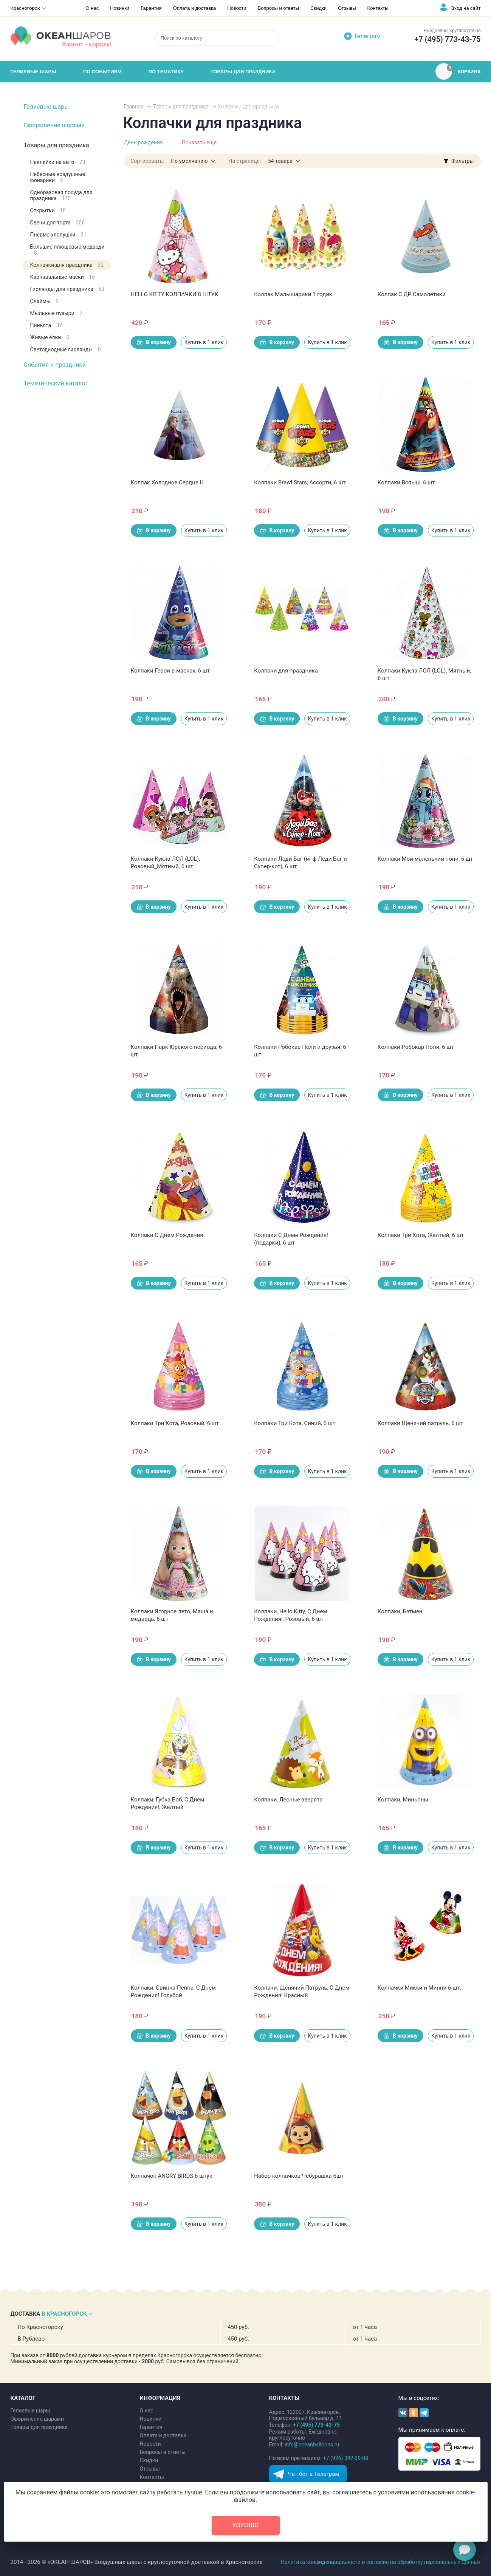 Image resolution: width=491 pixels, height=2576 pixels. I want to click on Карнавальные маски, so click(62, 277).